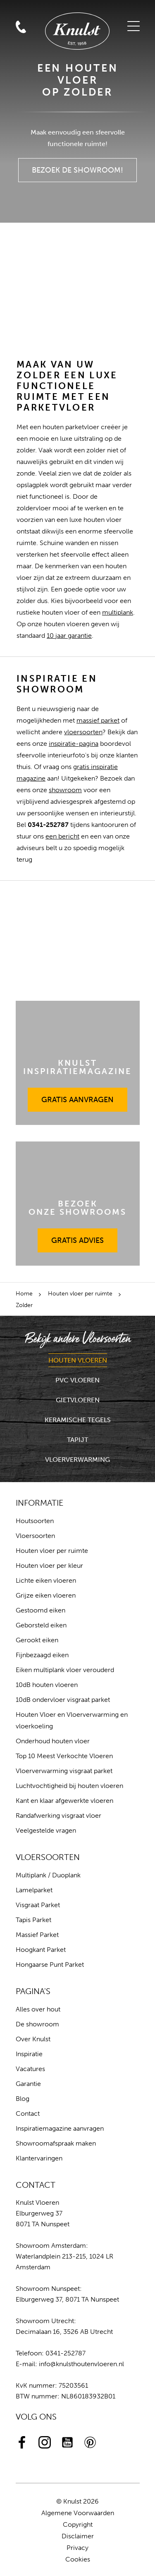 The width and height of the screenshot is (155, 2576). I want to click on Geborsteld eiken, so click(41, 1625).